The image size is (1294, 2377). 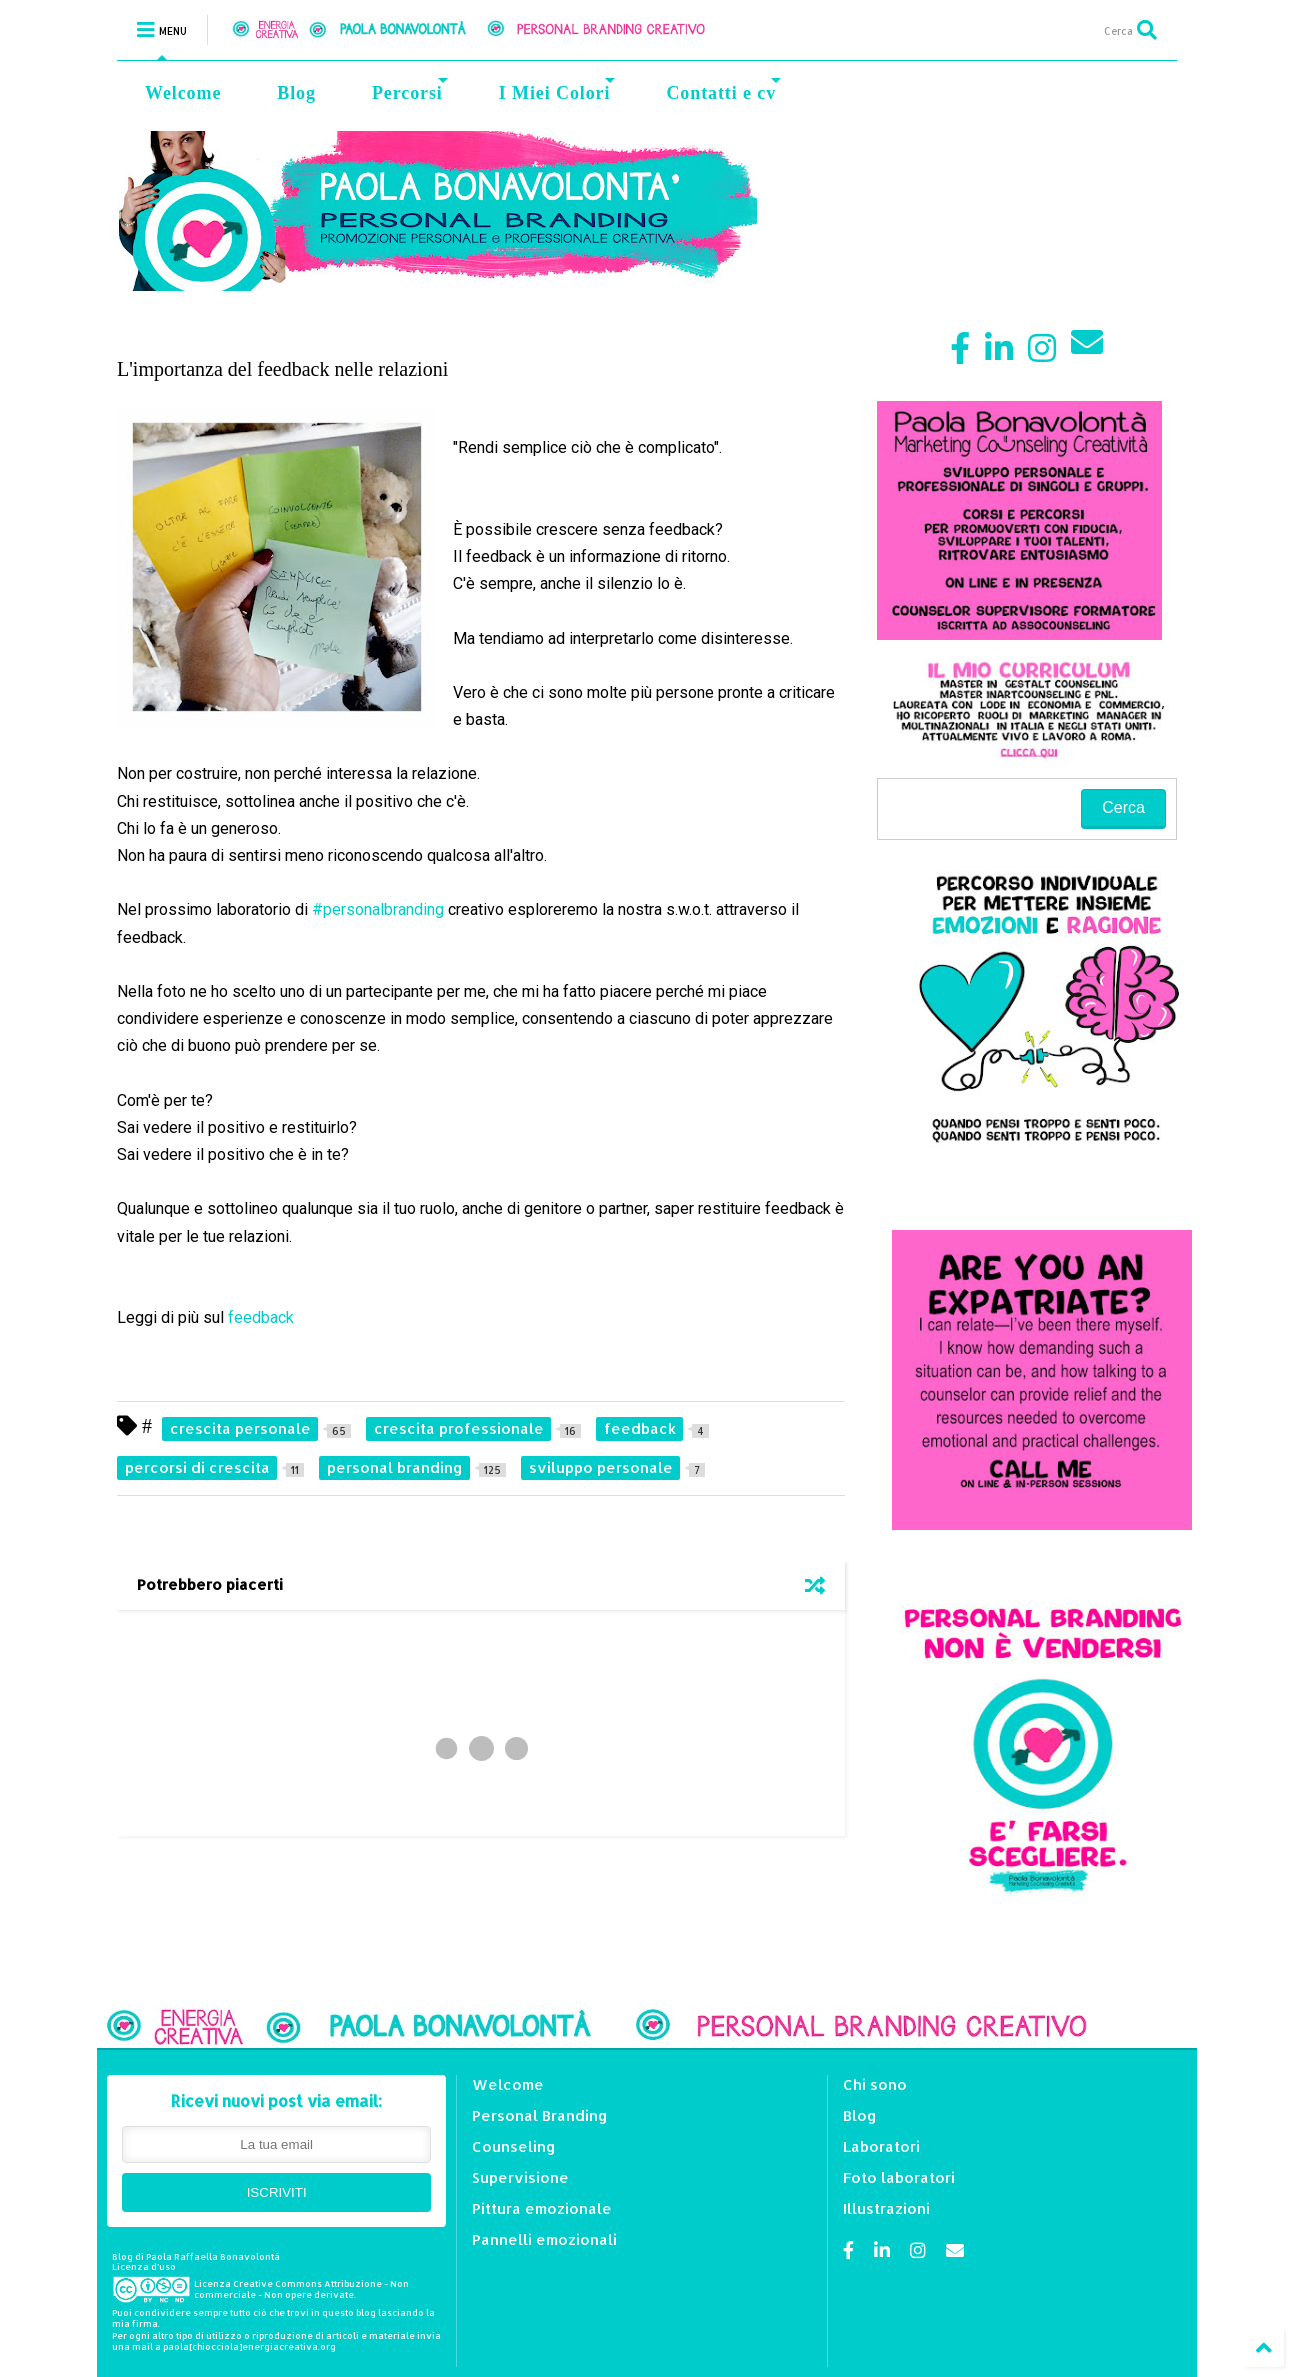 I want to click on Laboratori, so click(x=881, y=2146).